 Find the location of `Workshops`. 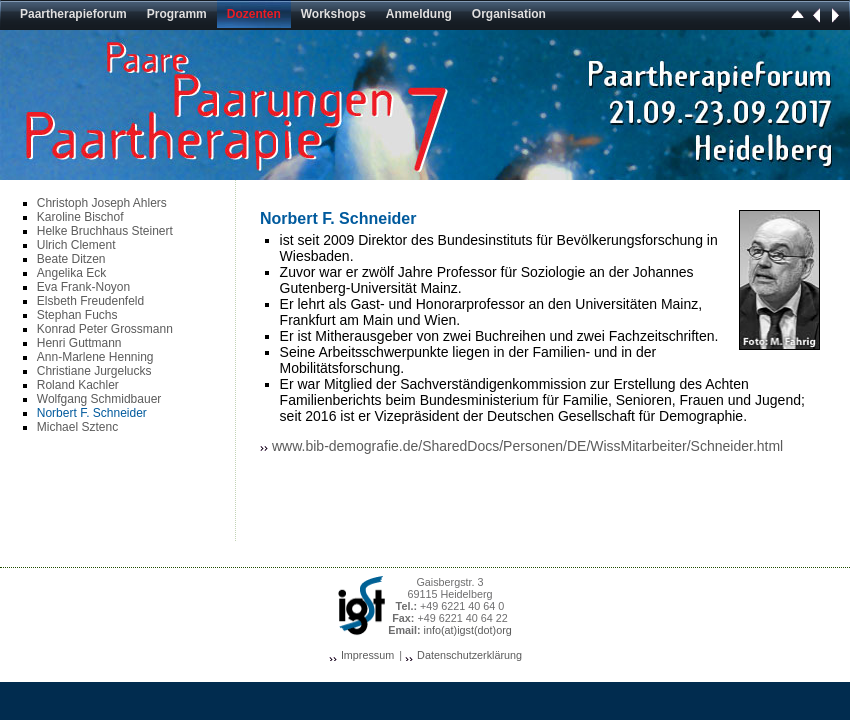

Workshops is located at coordinates (333, 14).